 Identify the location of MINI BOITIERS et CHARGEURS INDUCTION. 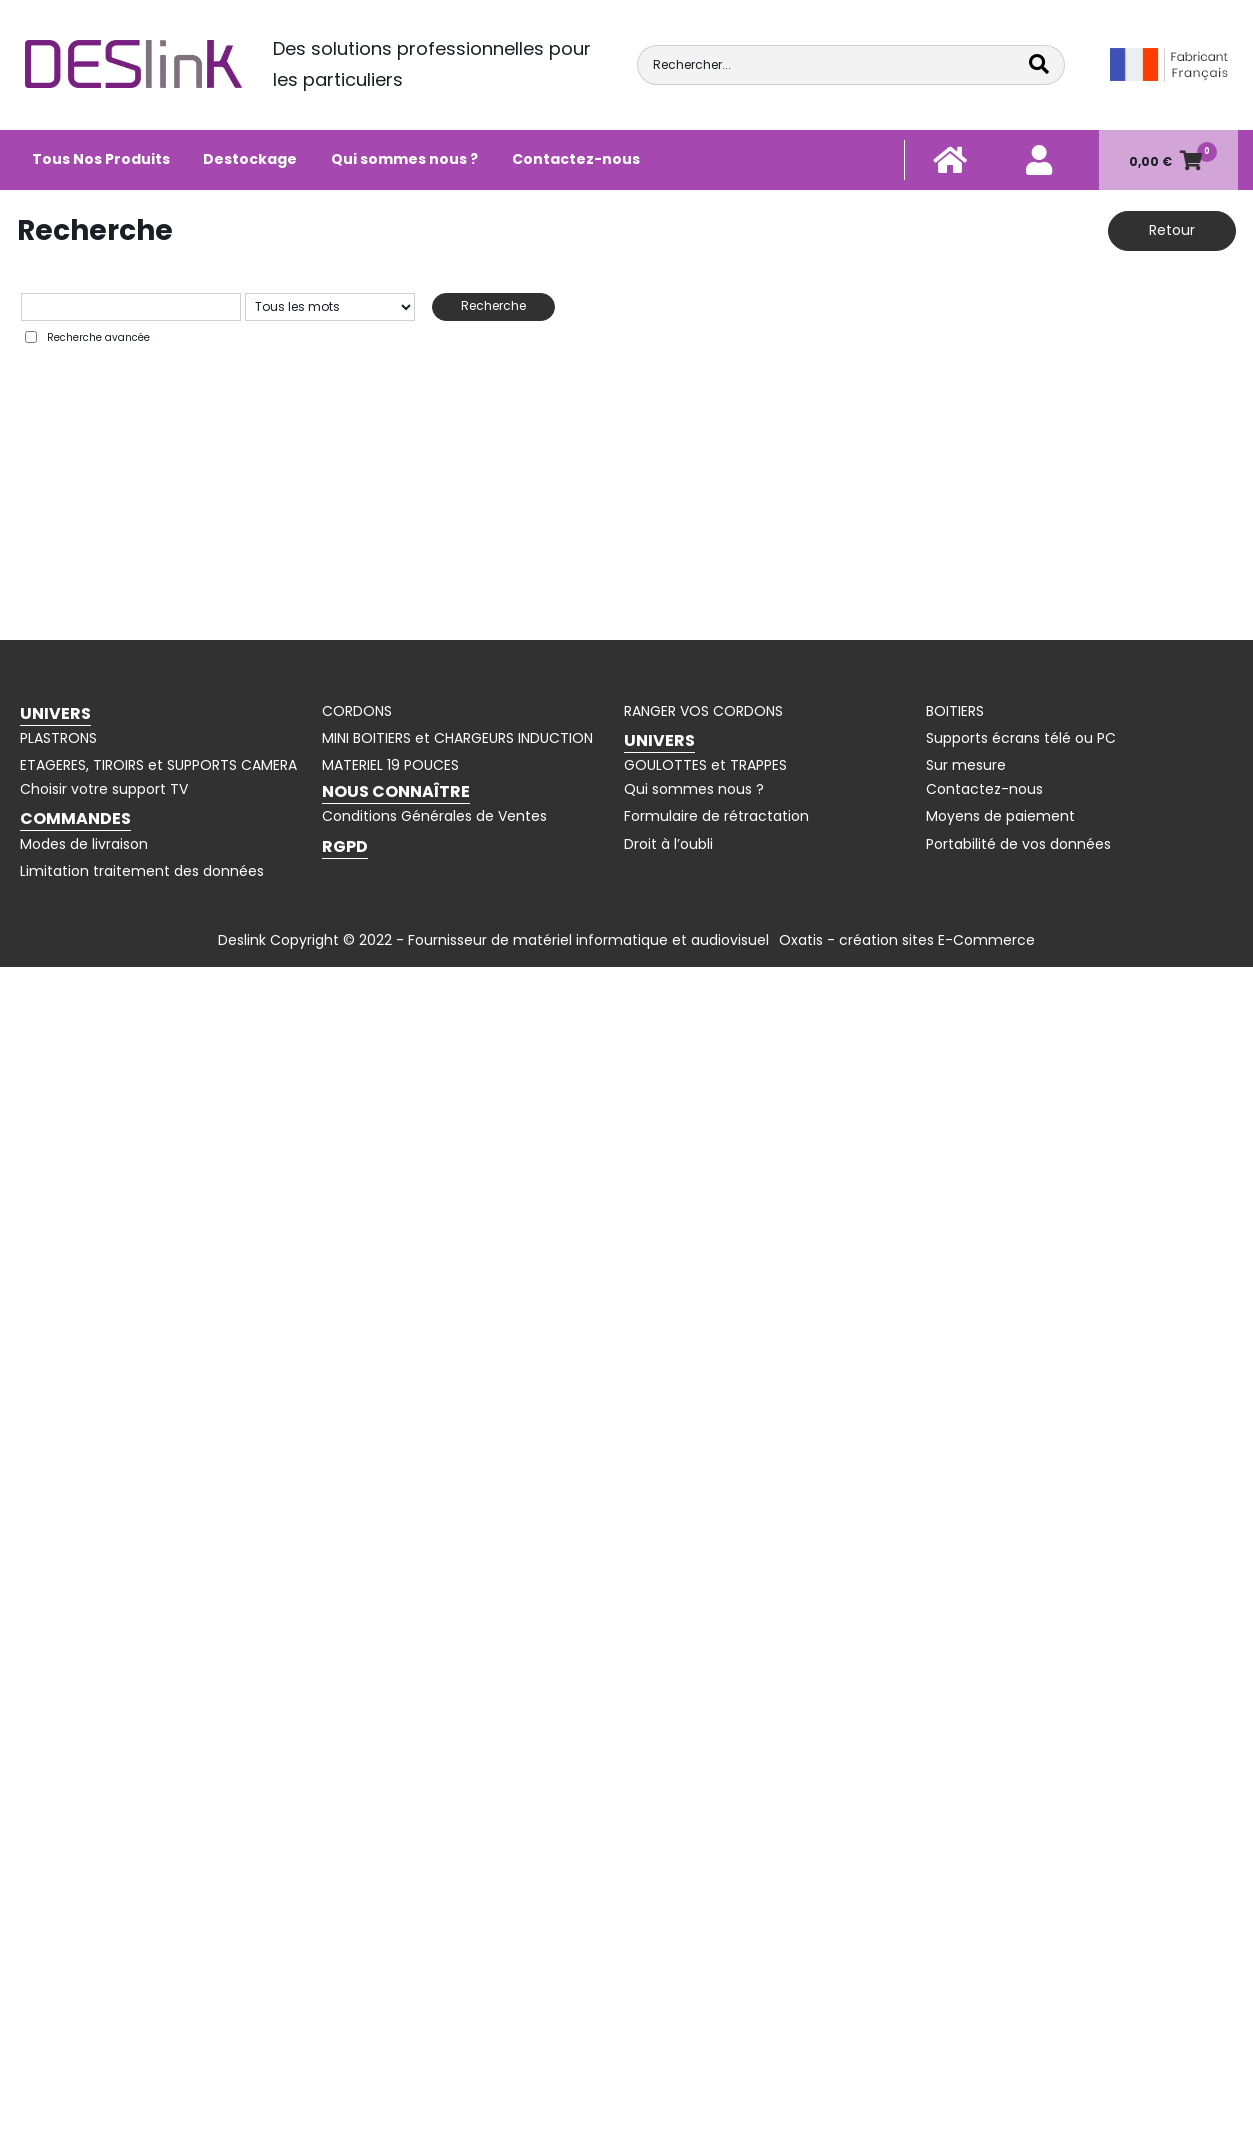
(457, 738).